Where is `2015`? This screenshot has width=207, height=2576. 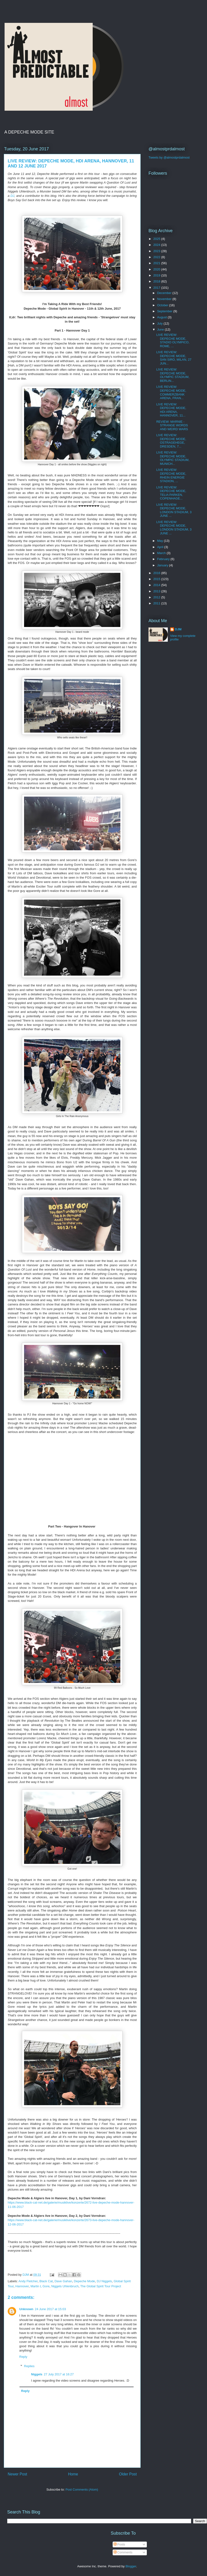
2015 is located at coordinates (157, 579).